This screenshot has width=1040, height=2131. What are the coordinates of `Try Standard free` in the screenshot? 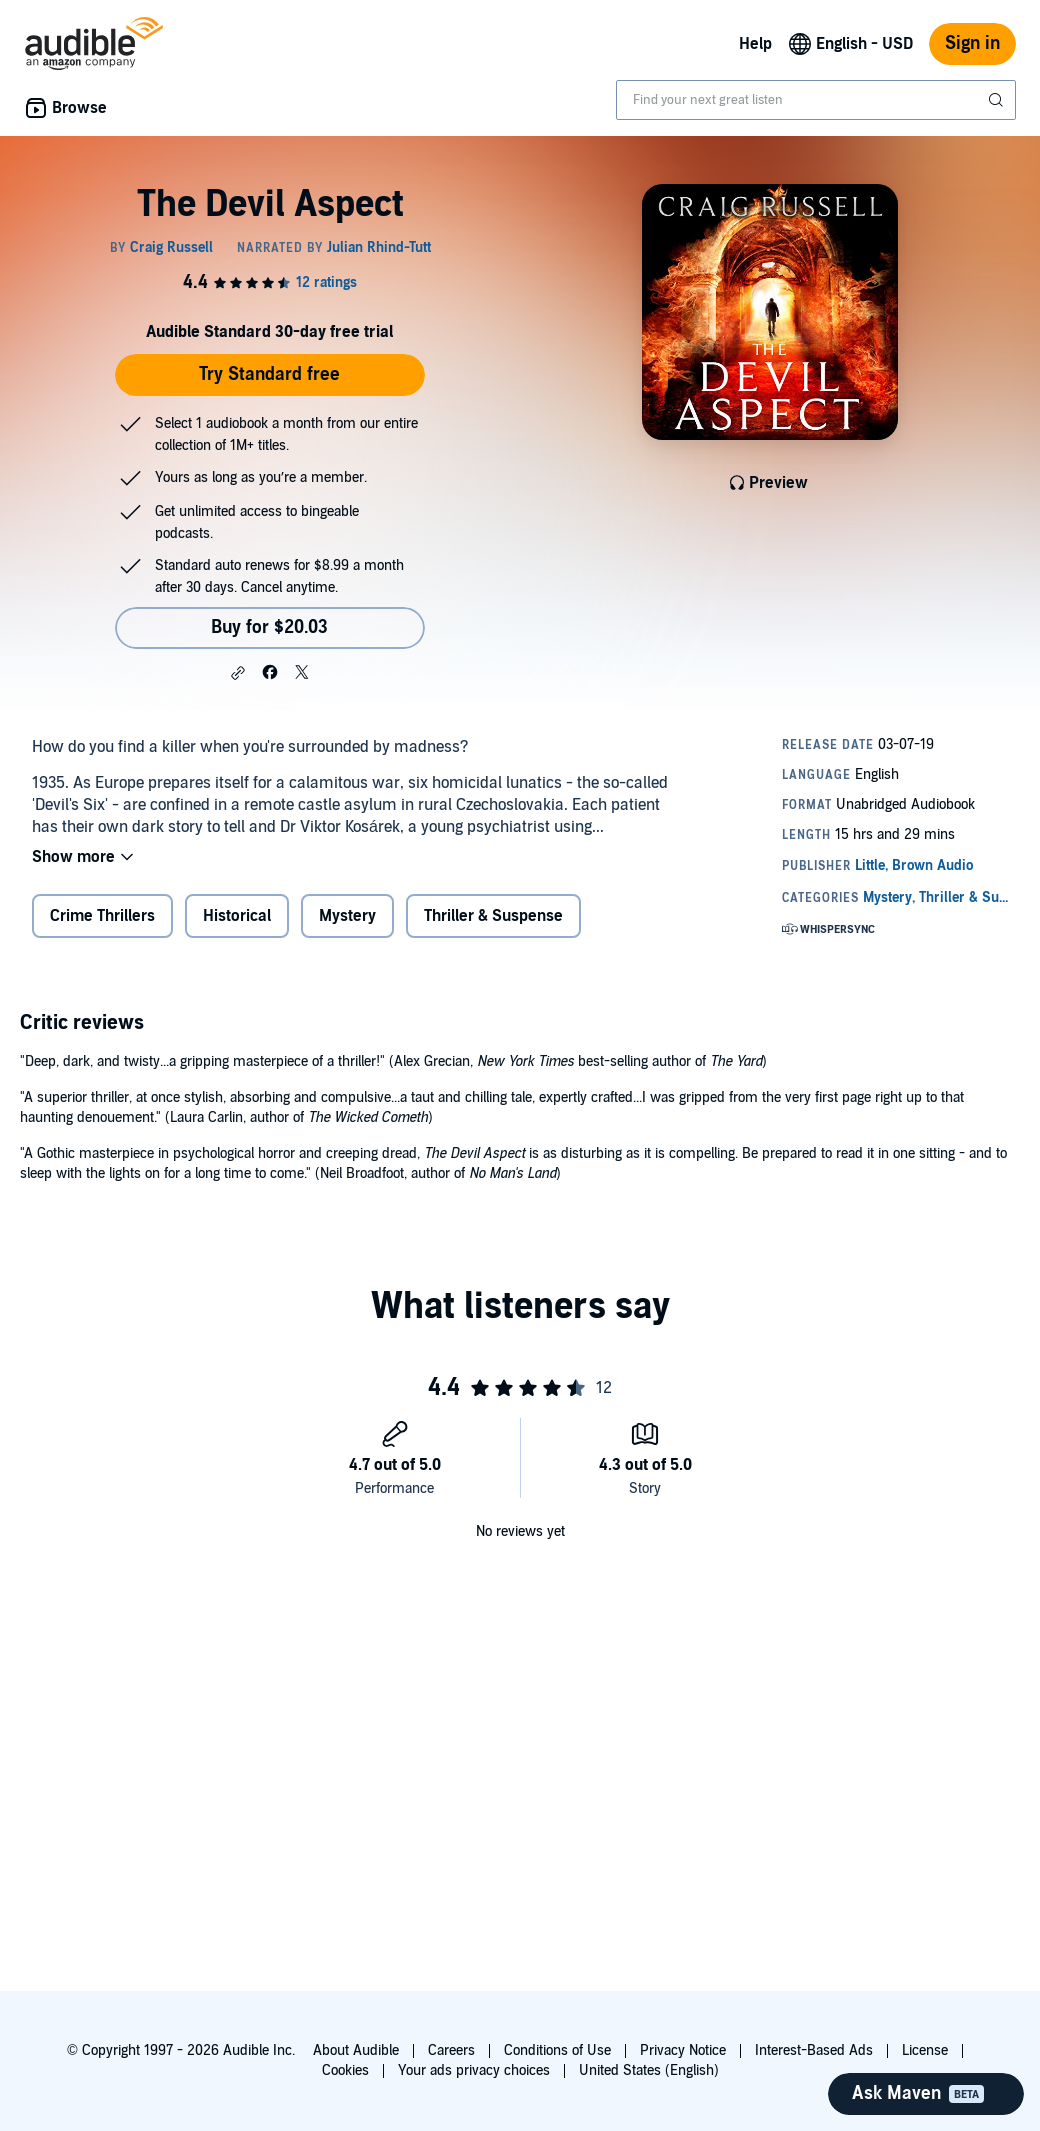 It's located at (269, 374).